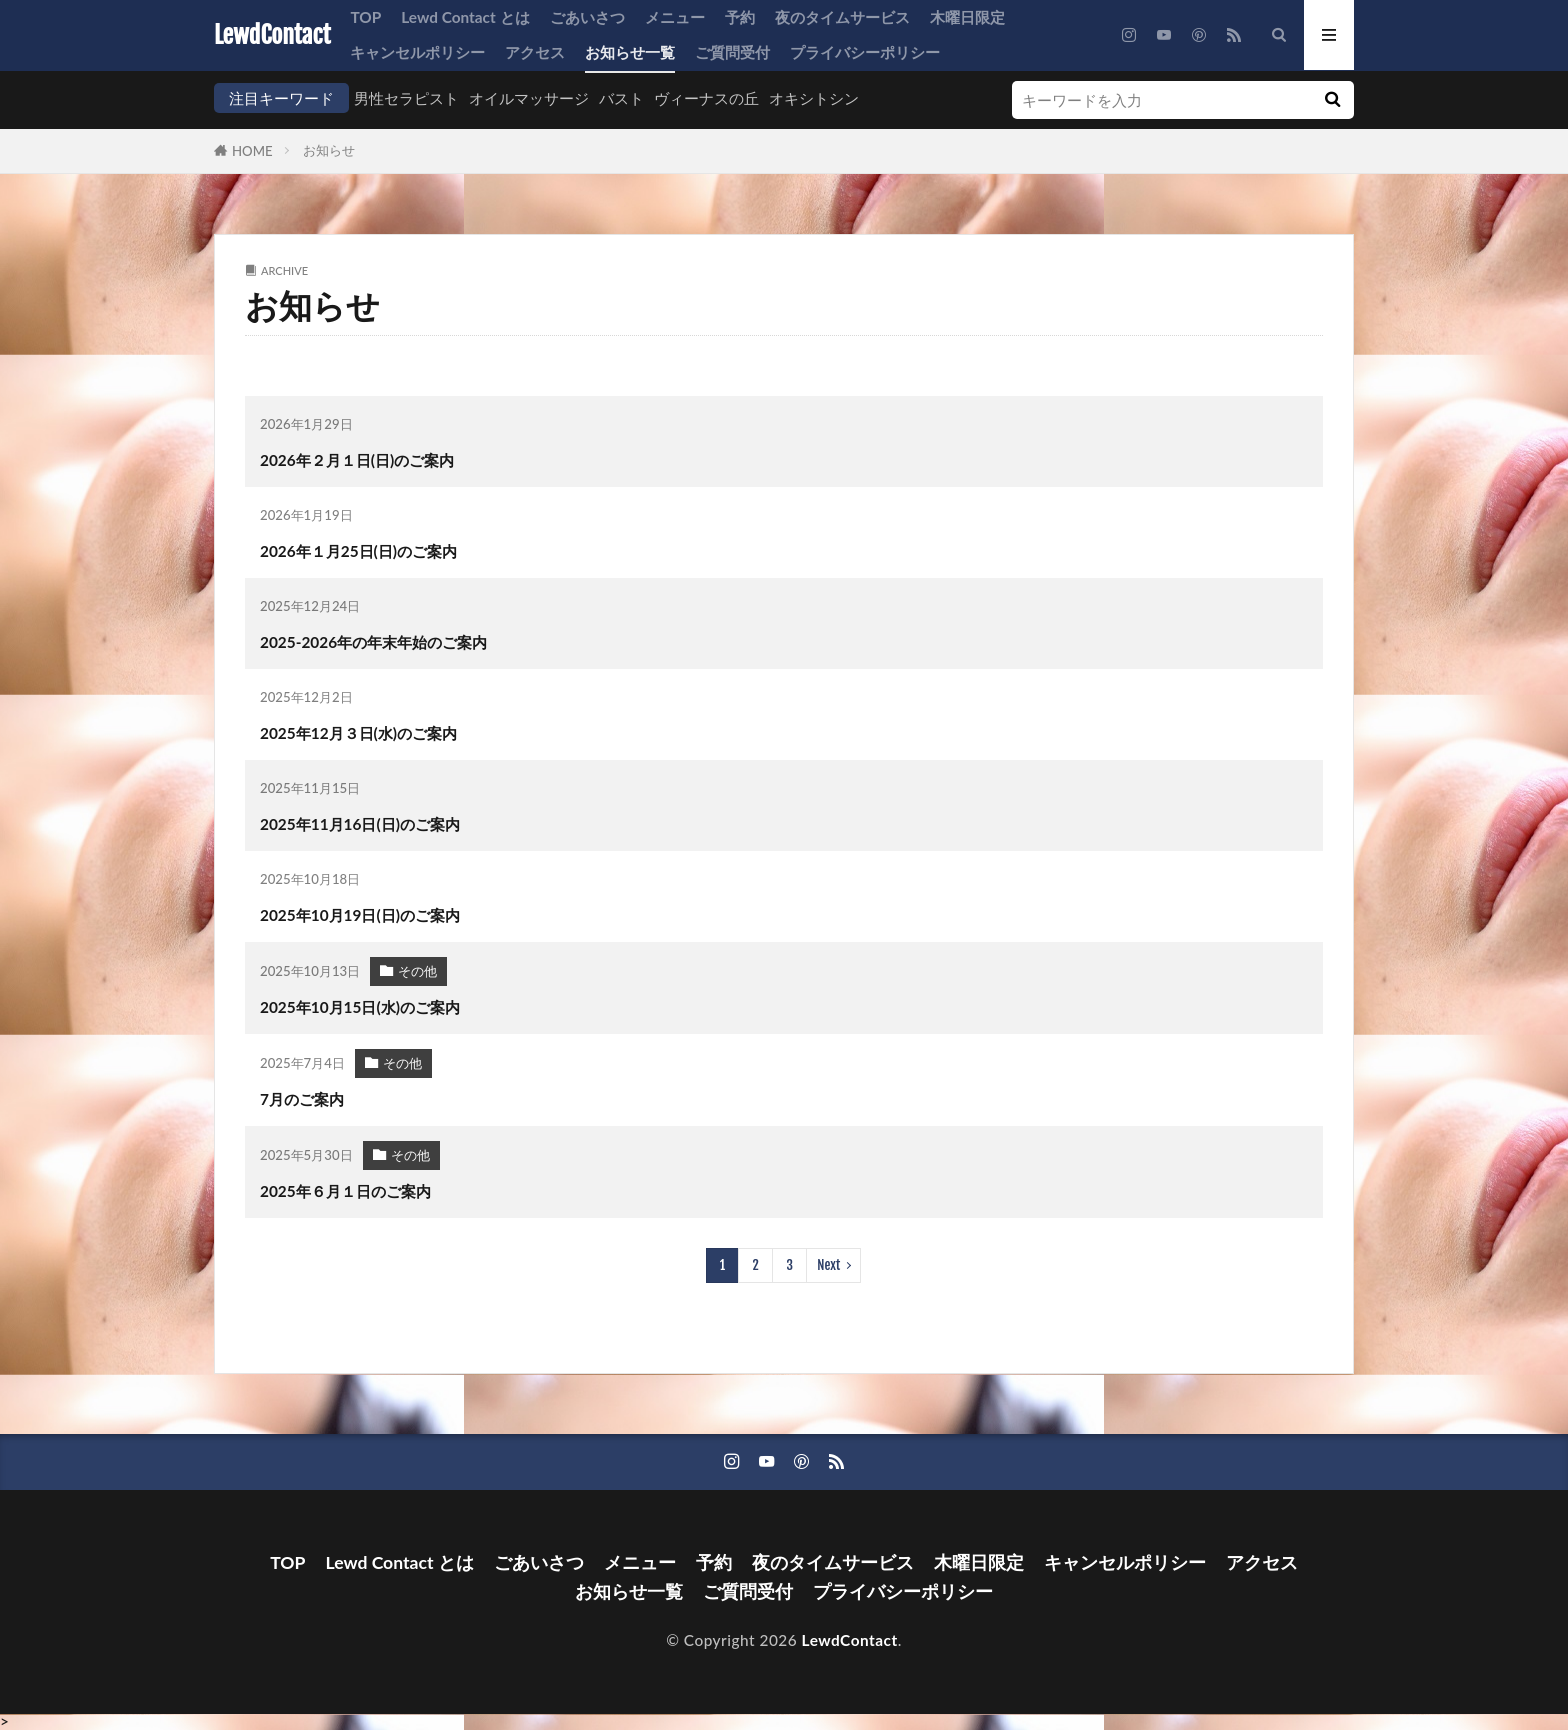 The height and width of the screenshot is (1730, 1568). I want to click on 木曜日限定, so click(967, 17).